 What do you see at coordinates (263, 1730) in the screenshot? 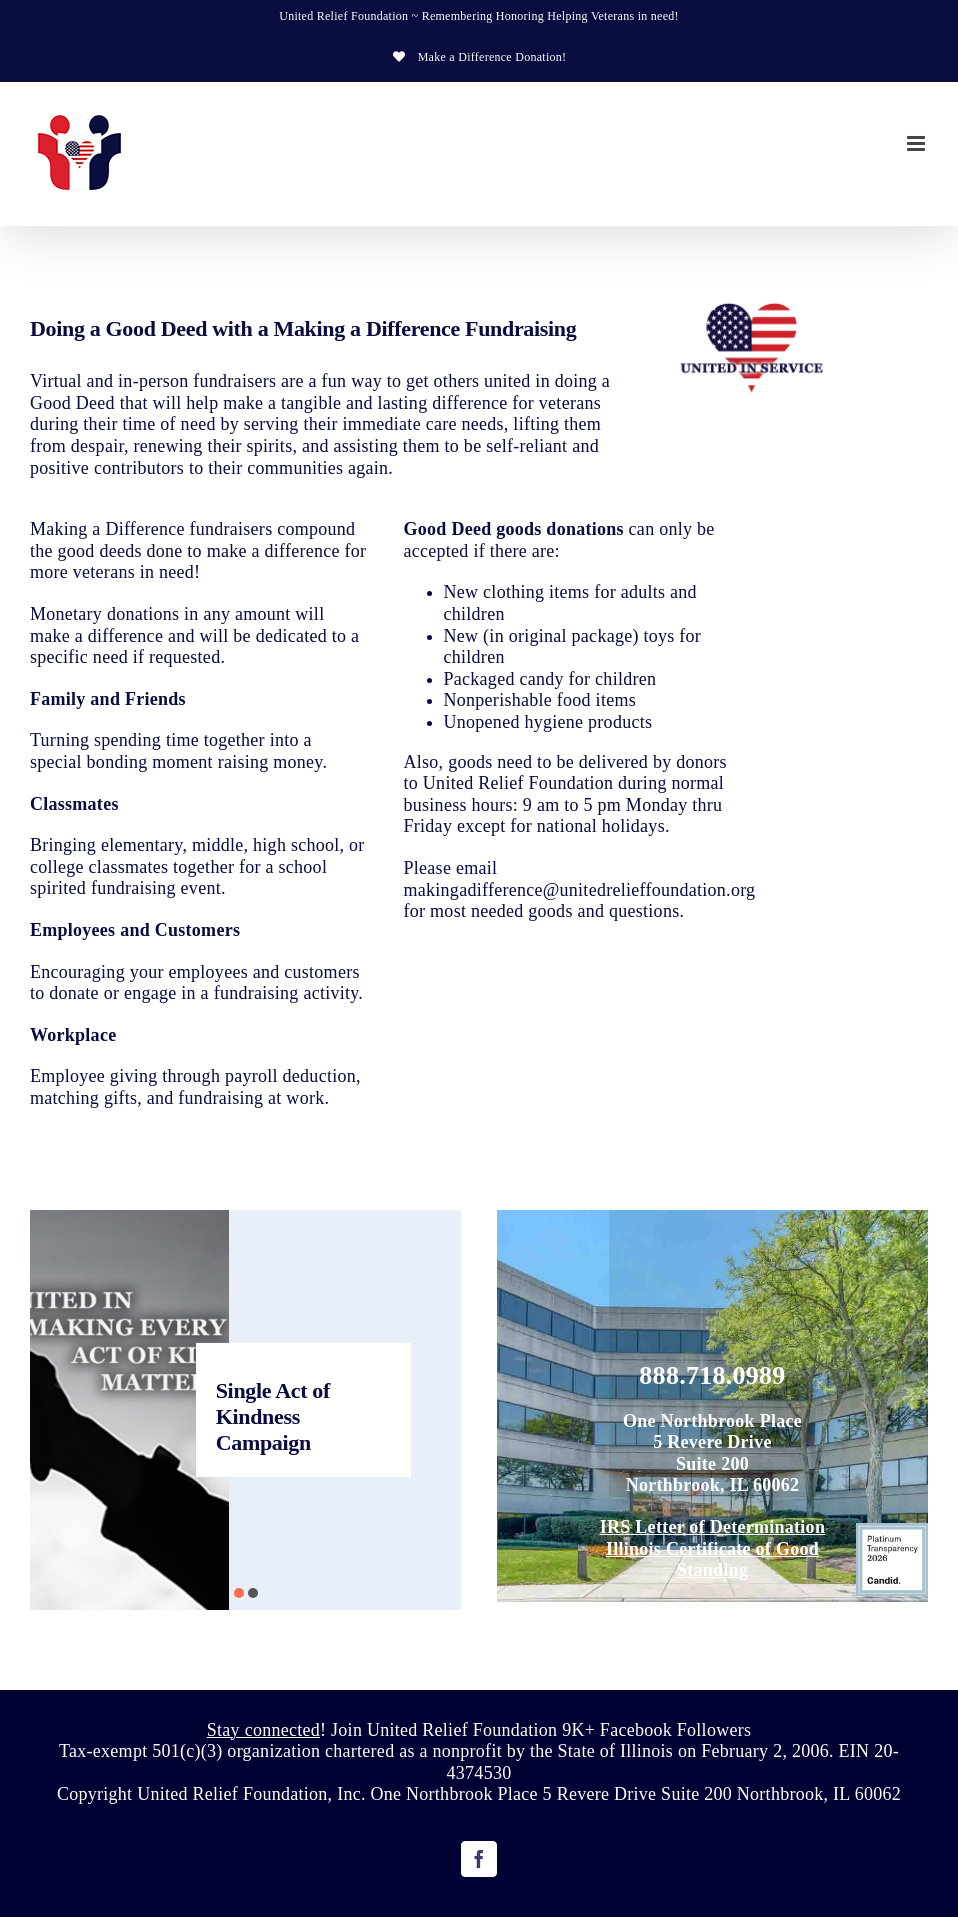
I see `Stay connected` at bounding box center [263, 1730].